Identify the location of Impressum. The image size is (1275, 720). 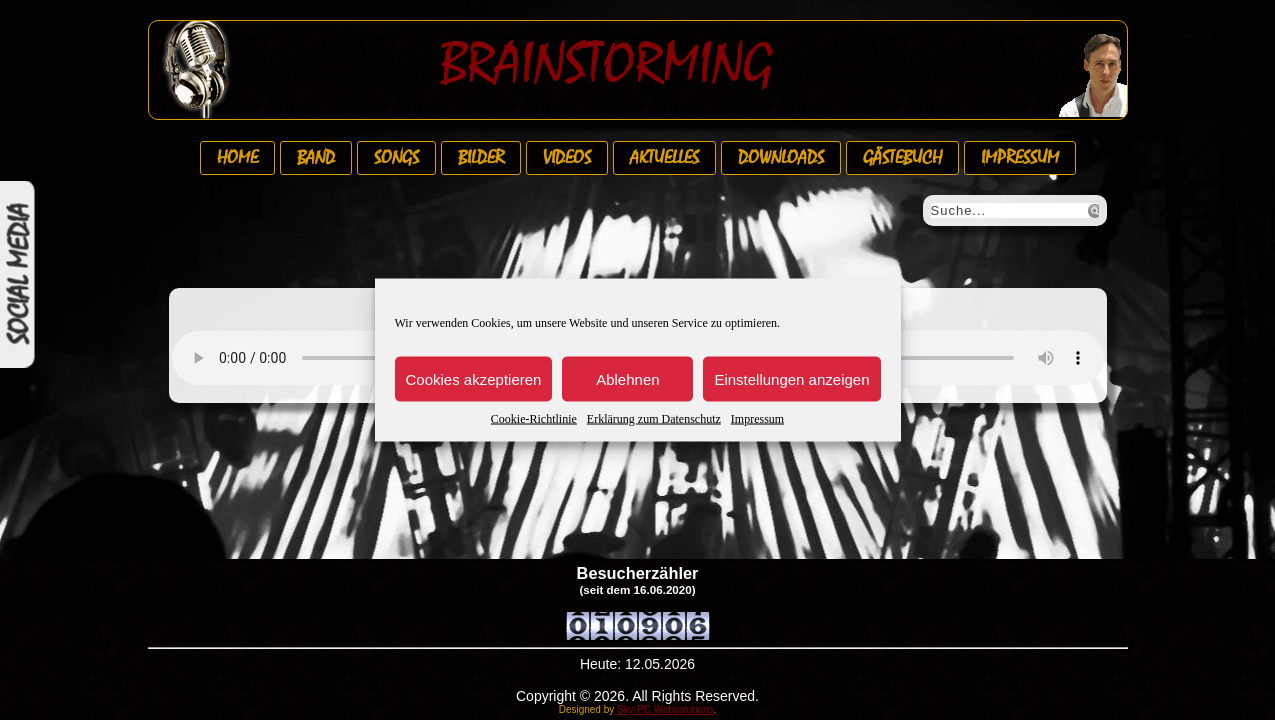
(757, 419).